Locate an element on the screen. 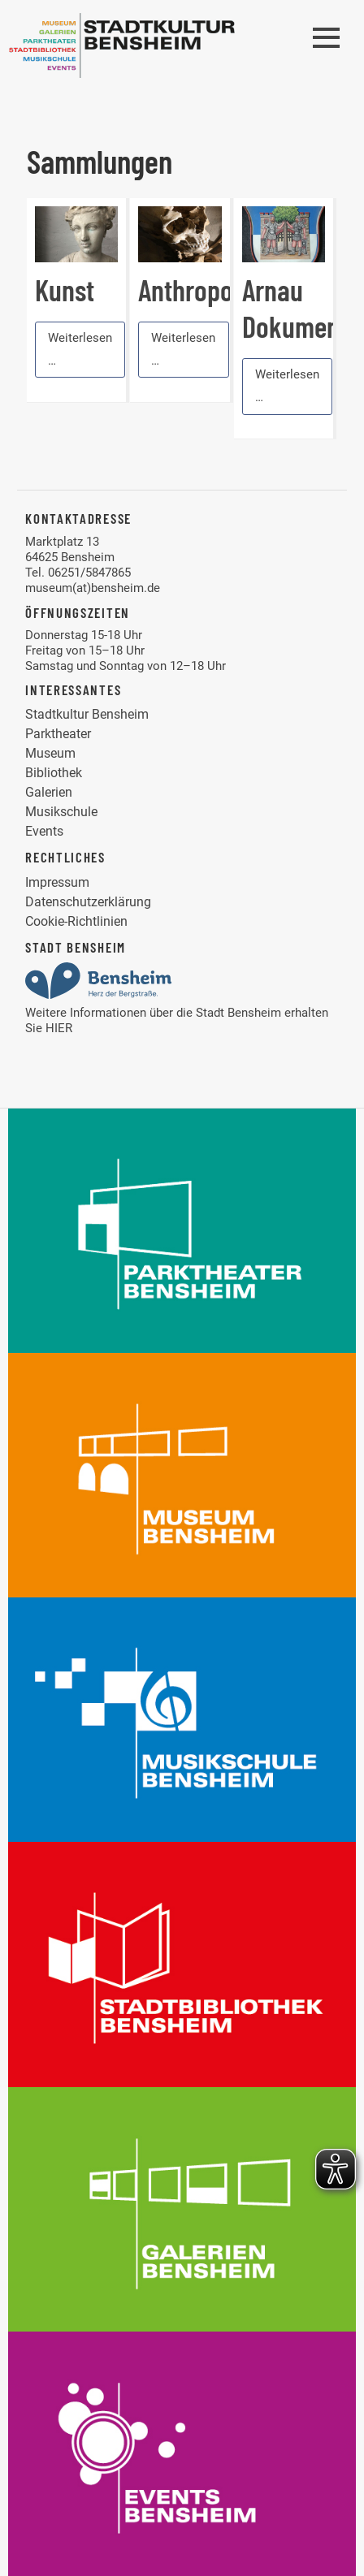 The height and width of the screenshot is (2576, 364). HIER is located at coordinates (59, 1028).